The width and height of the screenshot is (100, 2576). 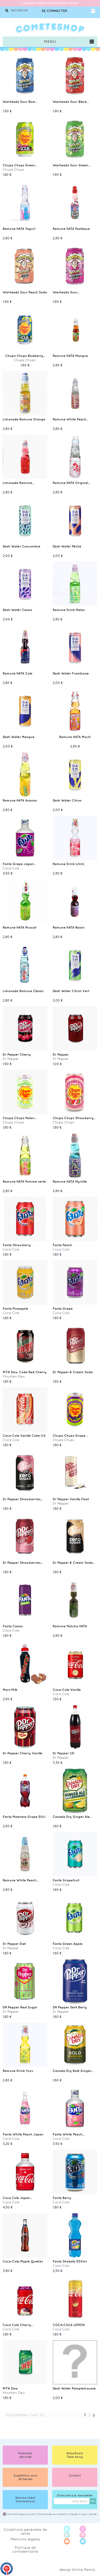 What do you see at coordinates (25, 292) in the screenshot?
I see `Warheads Sour Peach Soda` at bounding box center [25, 292].